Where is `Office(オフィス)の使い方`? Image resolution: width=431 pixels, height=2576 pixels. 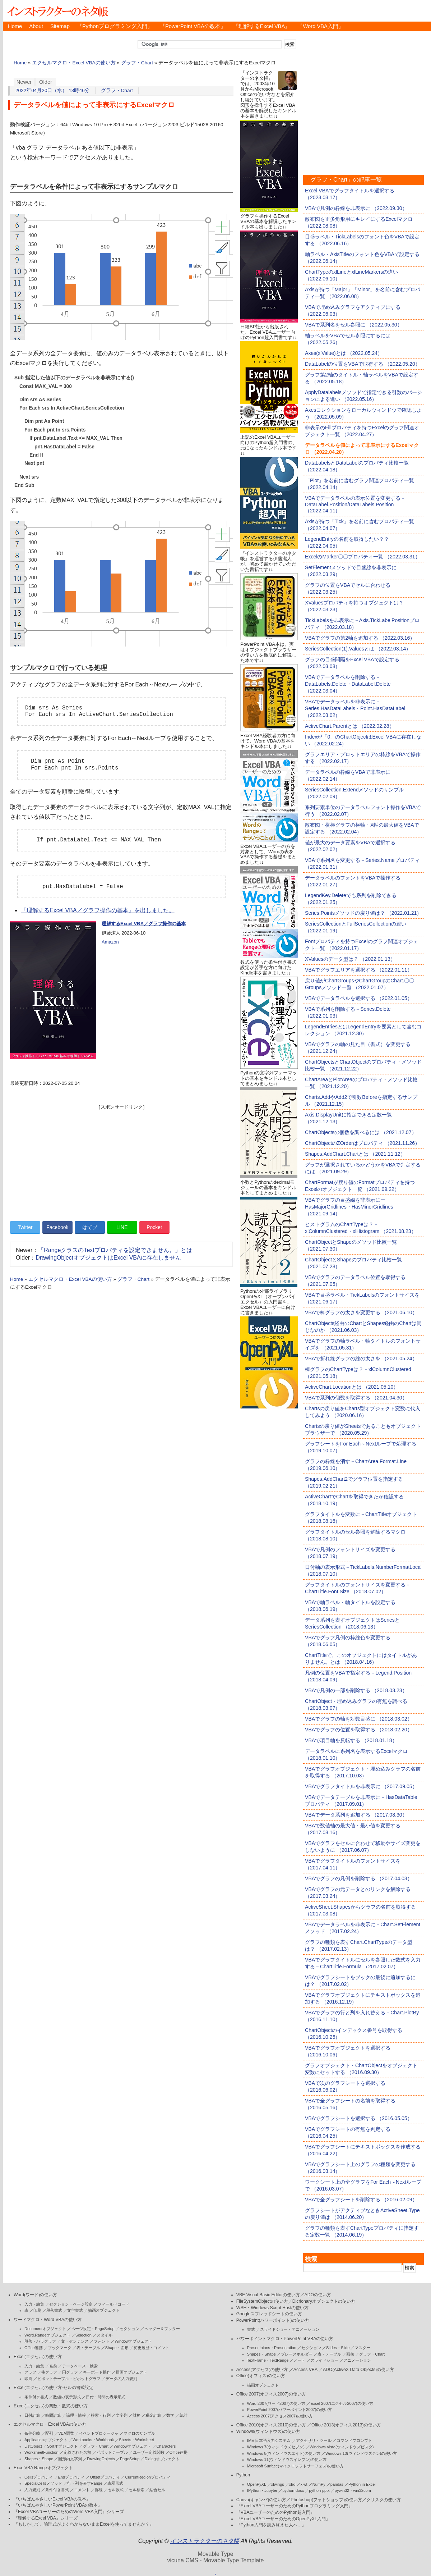 Office(オフィス)の使い方 is located at coordinates (260, 2375).